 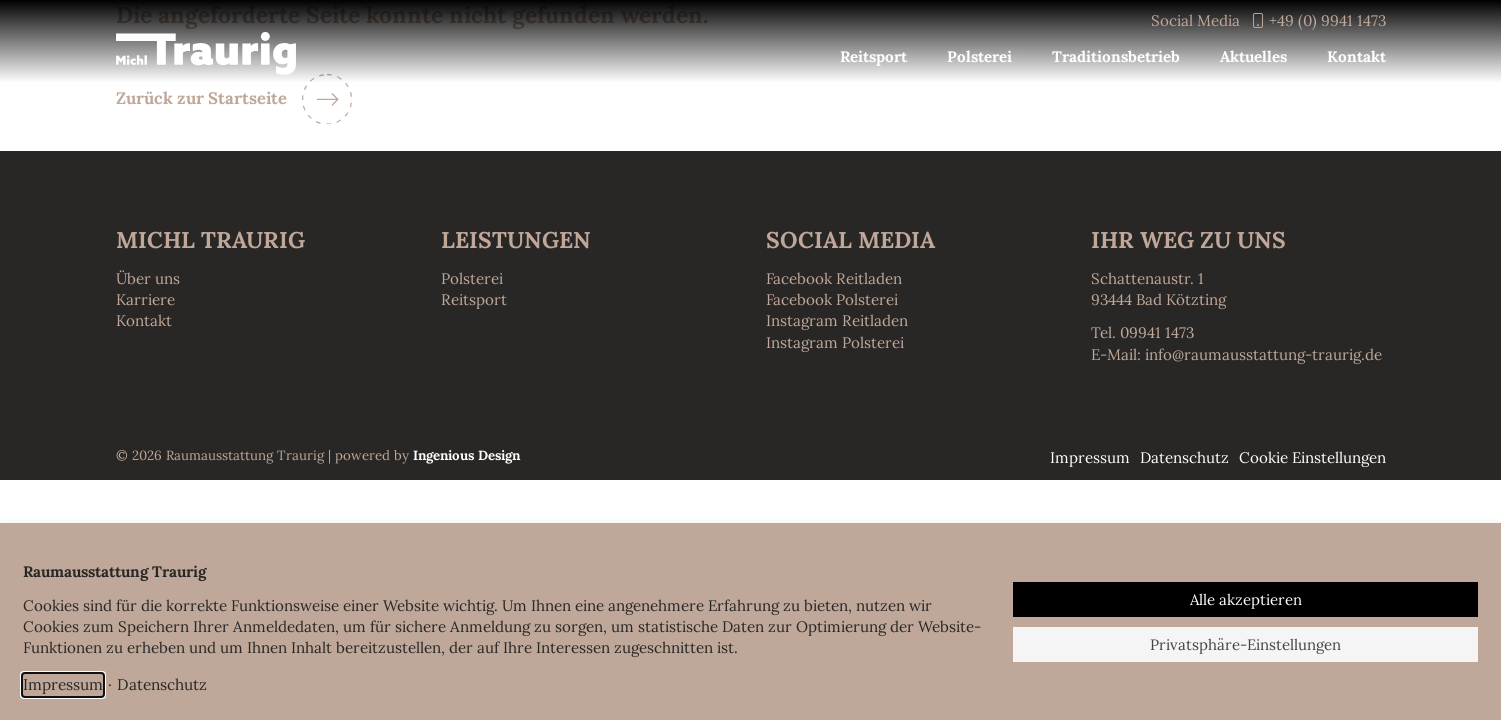 I want to click on Kontakt, so click(x=144, y=320).